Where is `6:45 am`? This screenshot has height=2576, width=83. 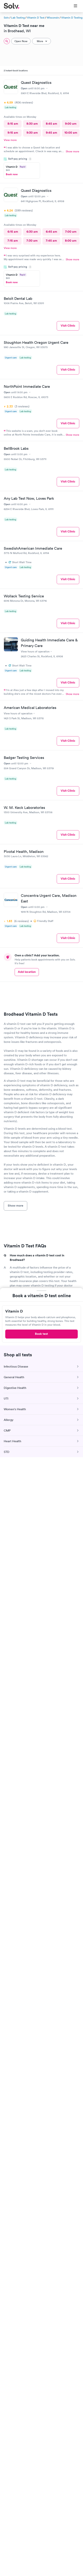
6:45 am is located at coordinates (51, 232).